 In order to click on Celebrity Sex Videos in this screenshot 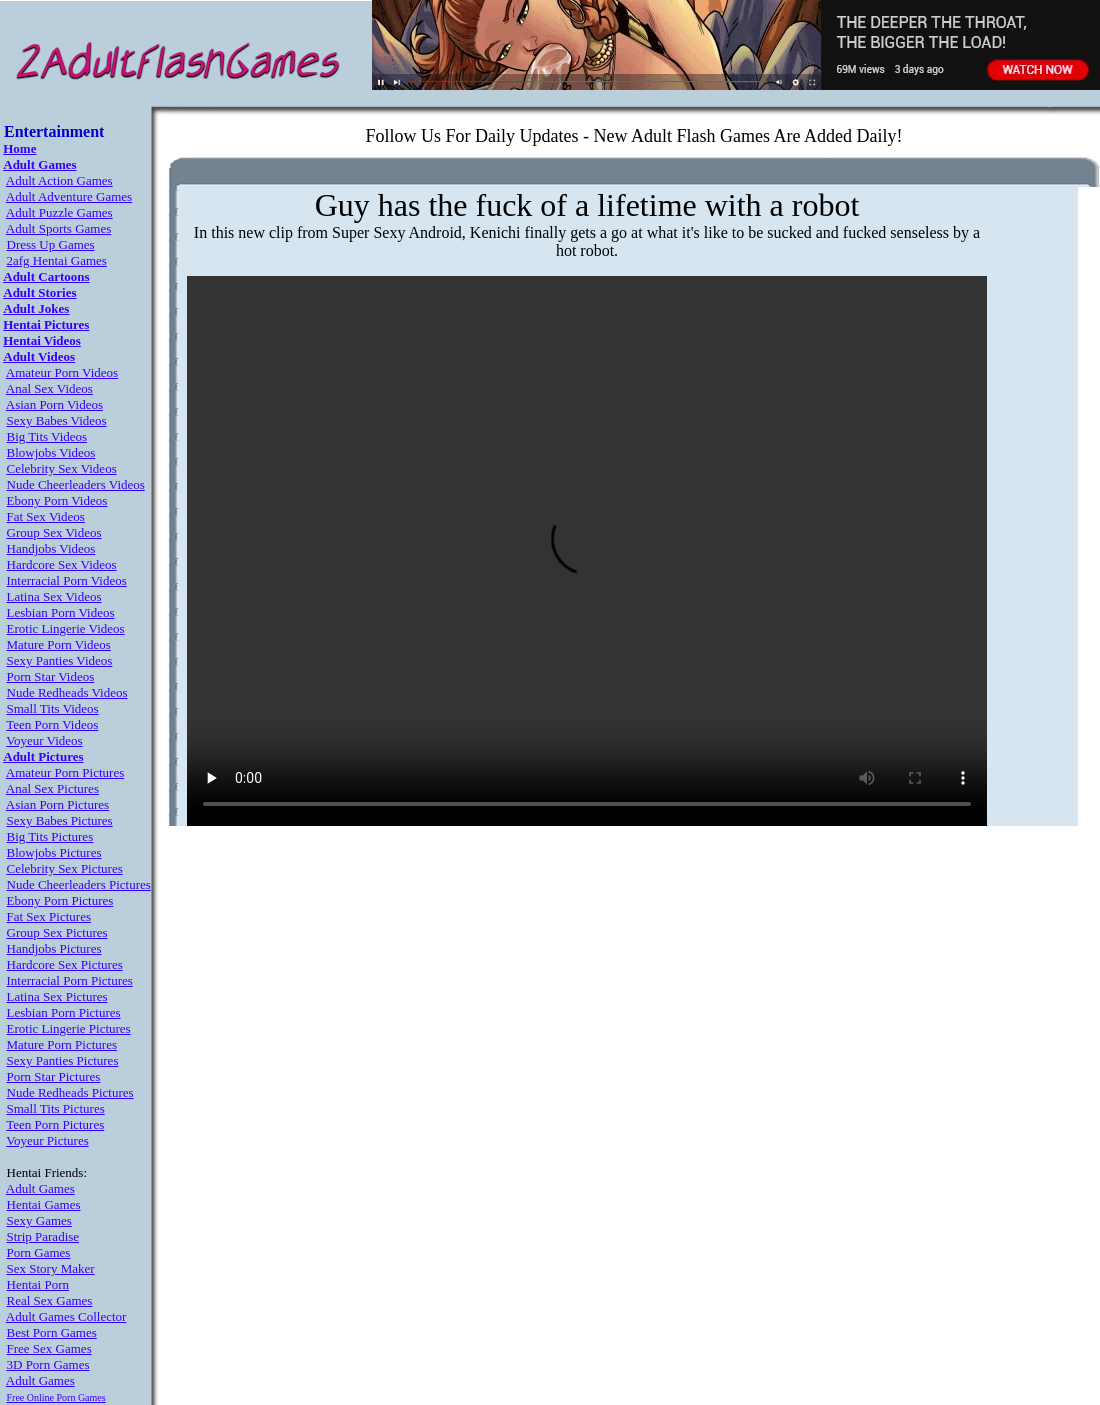, I will do `click(62, 468)`.